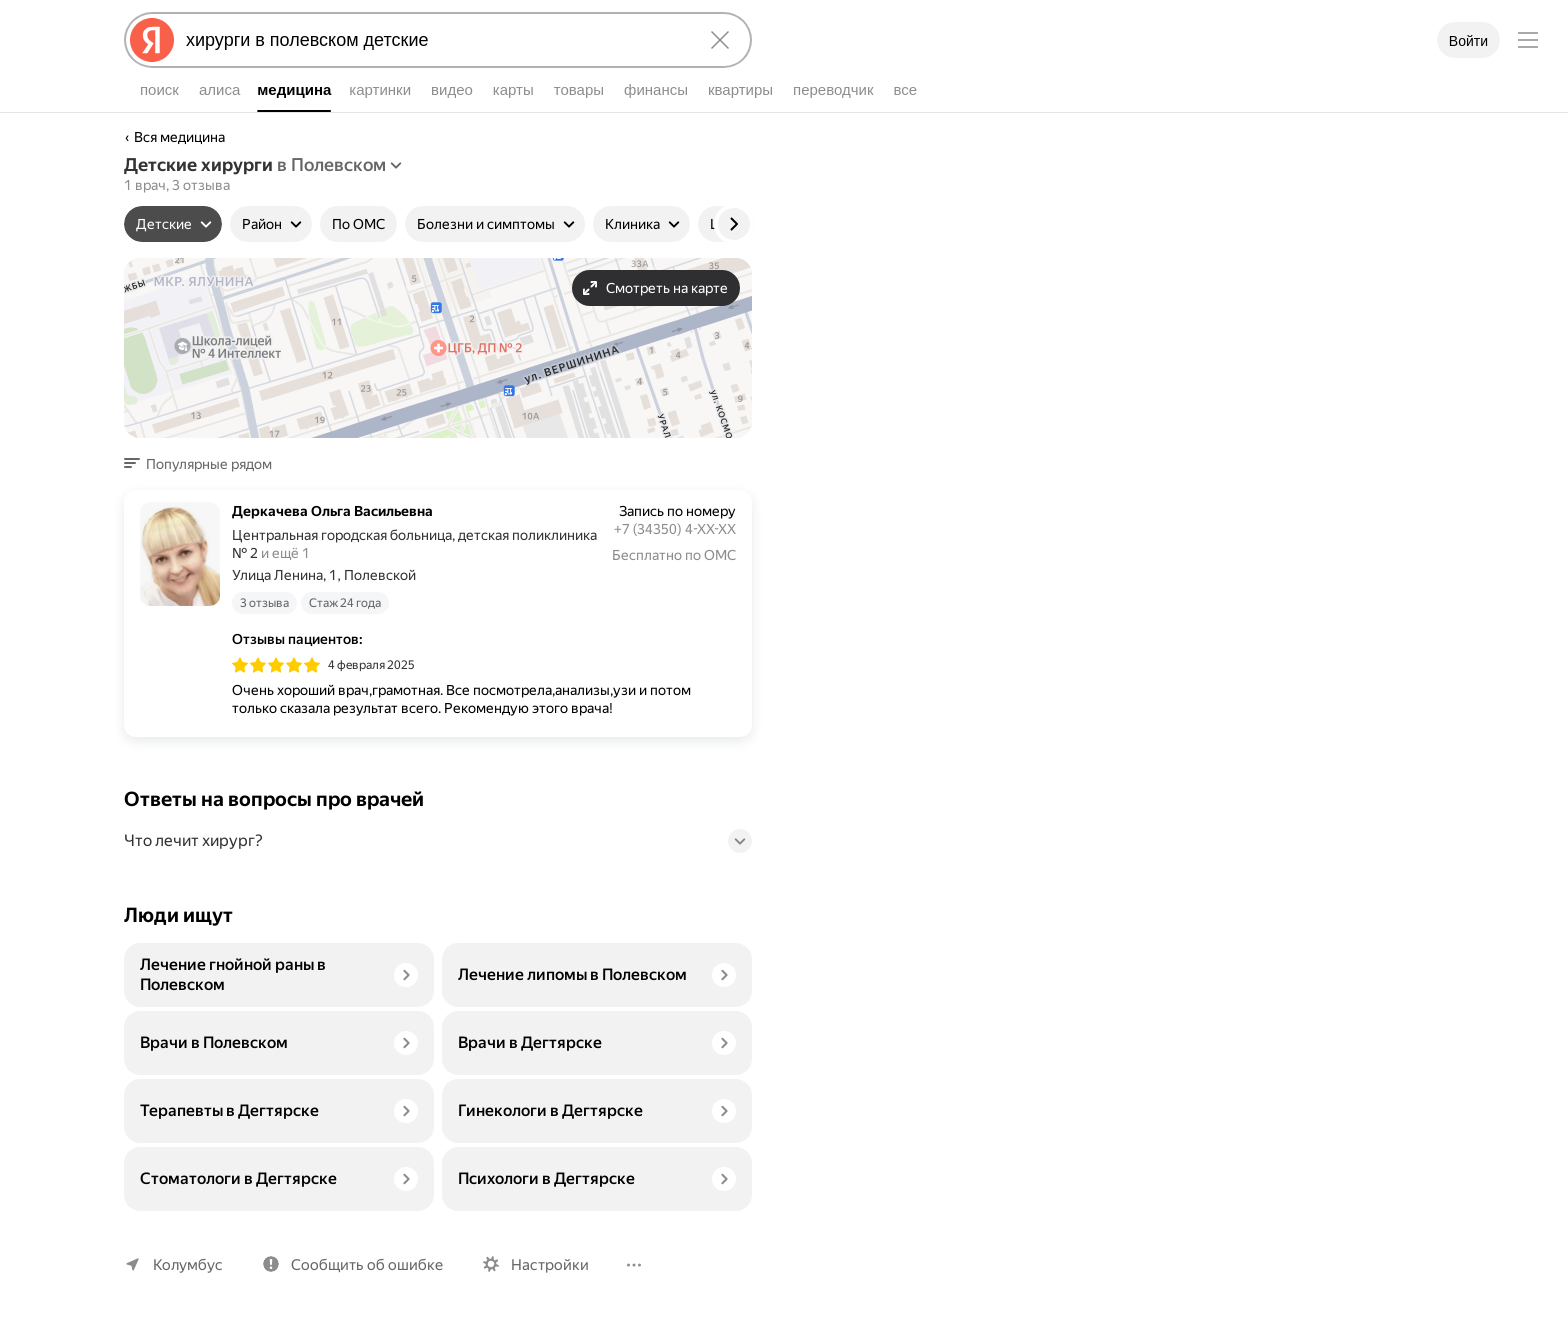  What do you see at coordinates (152, 40) in the screenshot?
I see `[Яндекс]` at bounding box center [152, 40].